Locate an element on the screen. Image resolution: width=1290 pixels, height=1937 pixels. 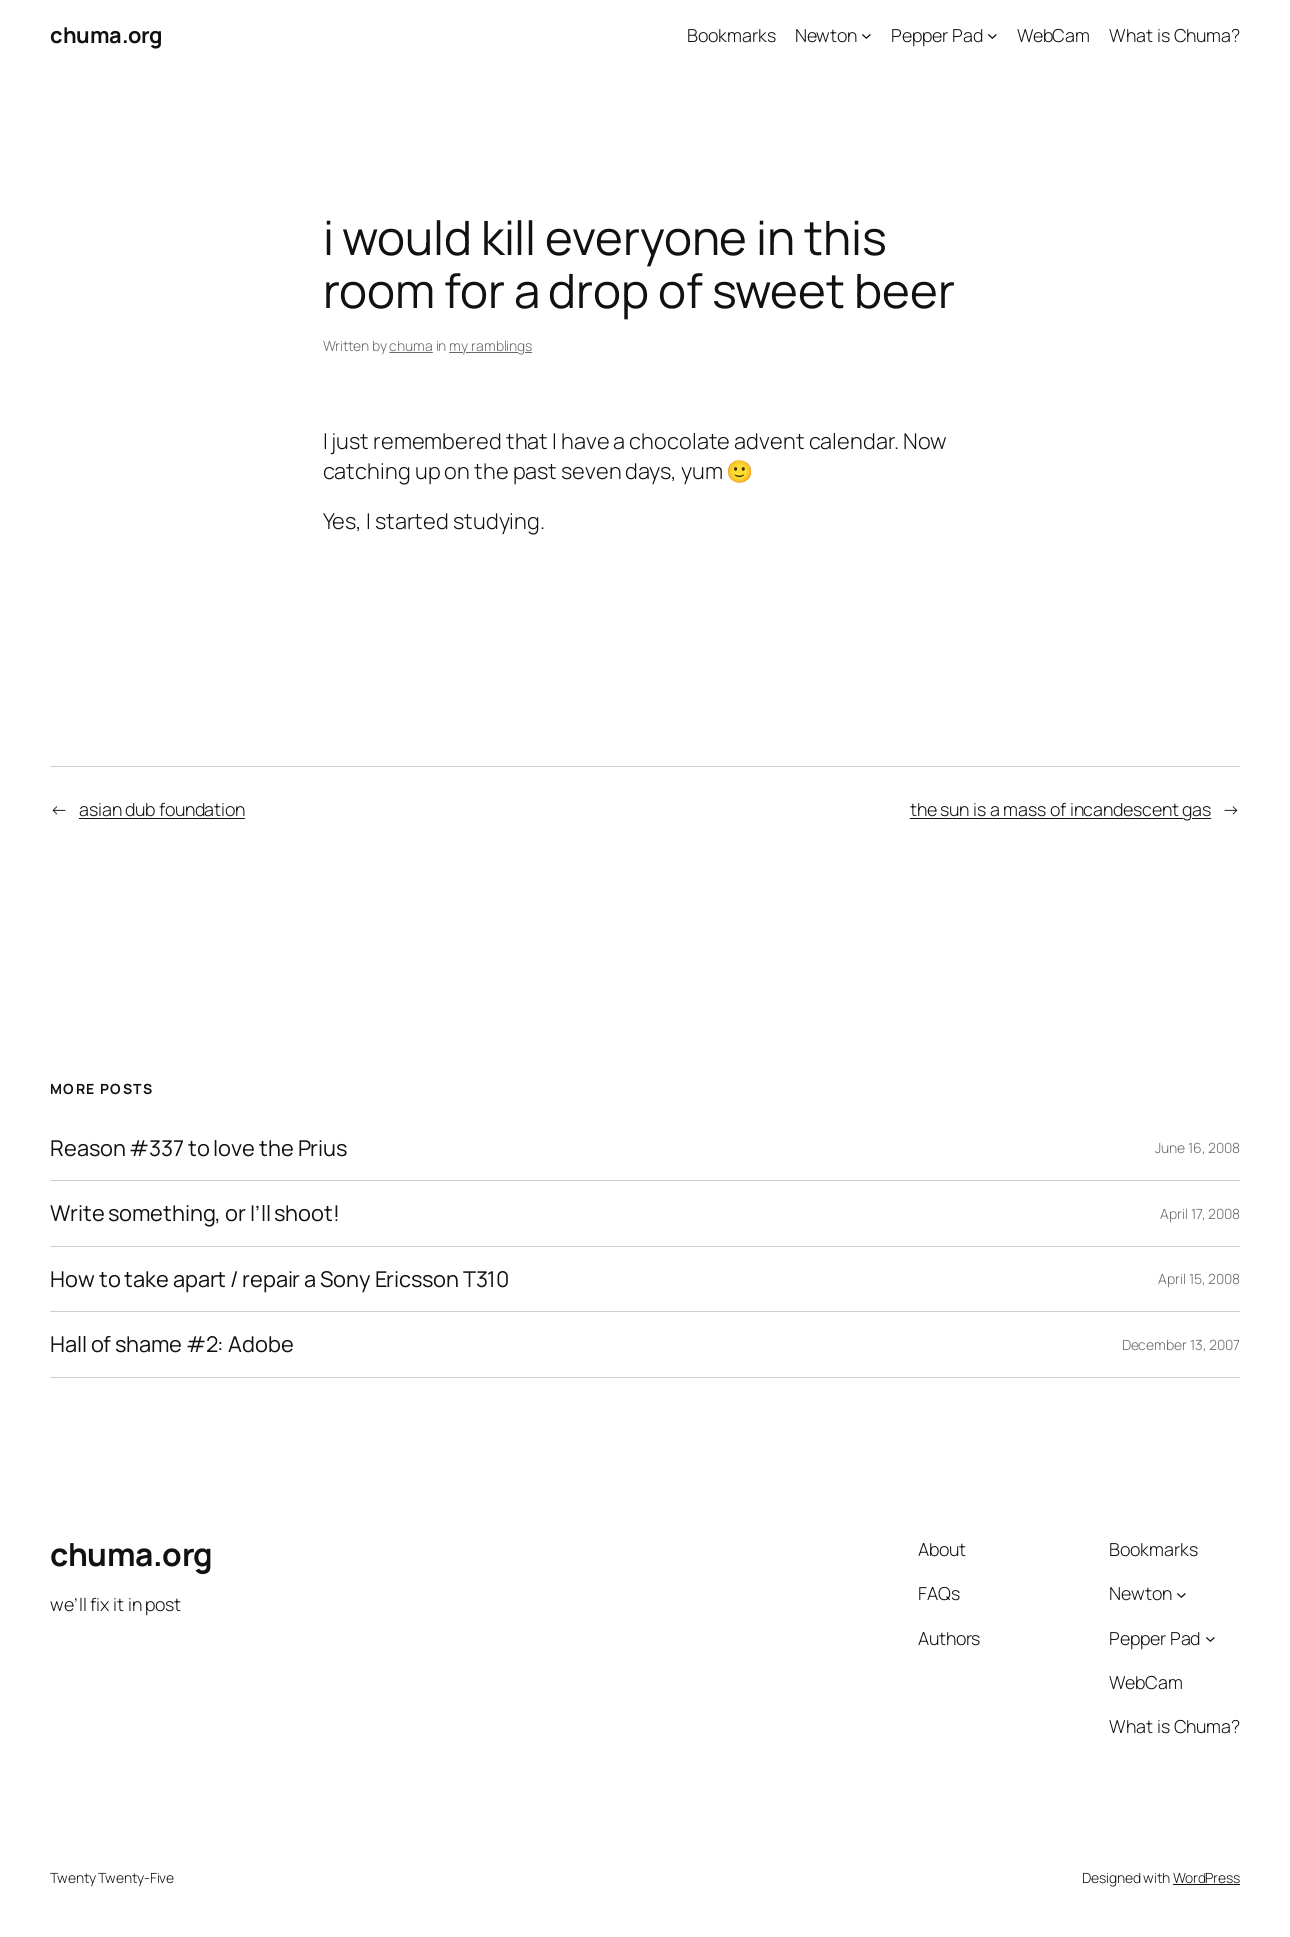
chuma is located at coordinates (411, 345).